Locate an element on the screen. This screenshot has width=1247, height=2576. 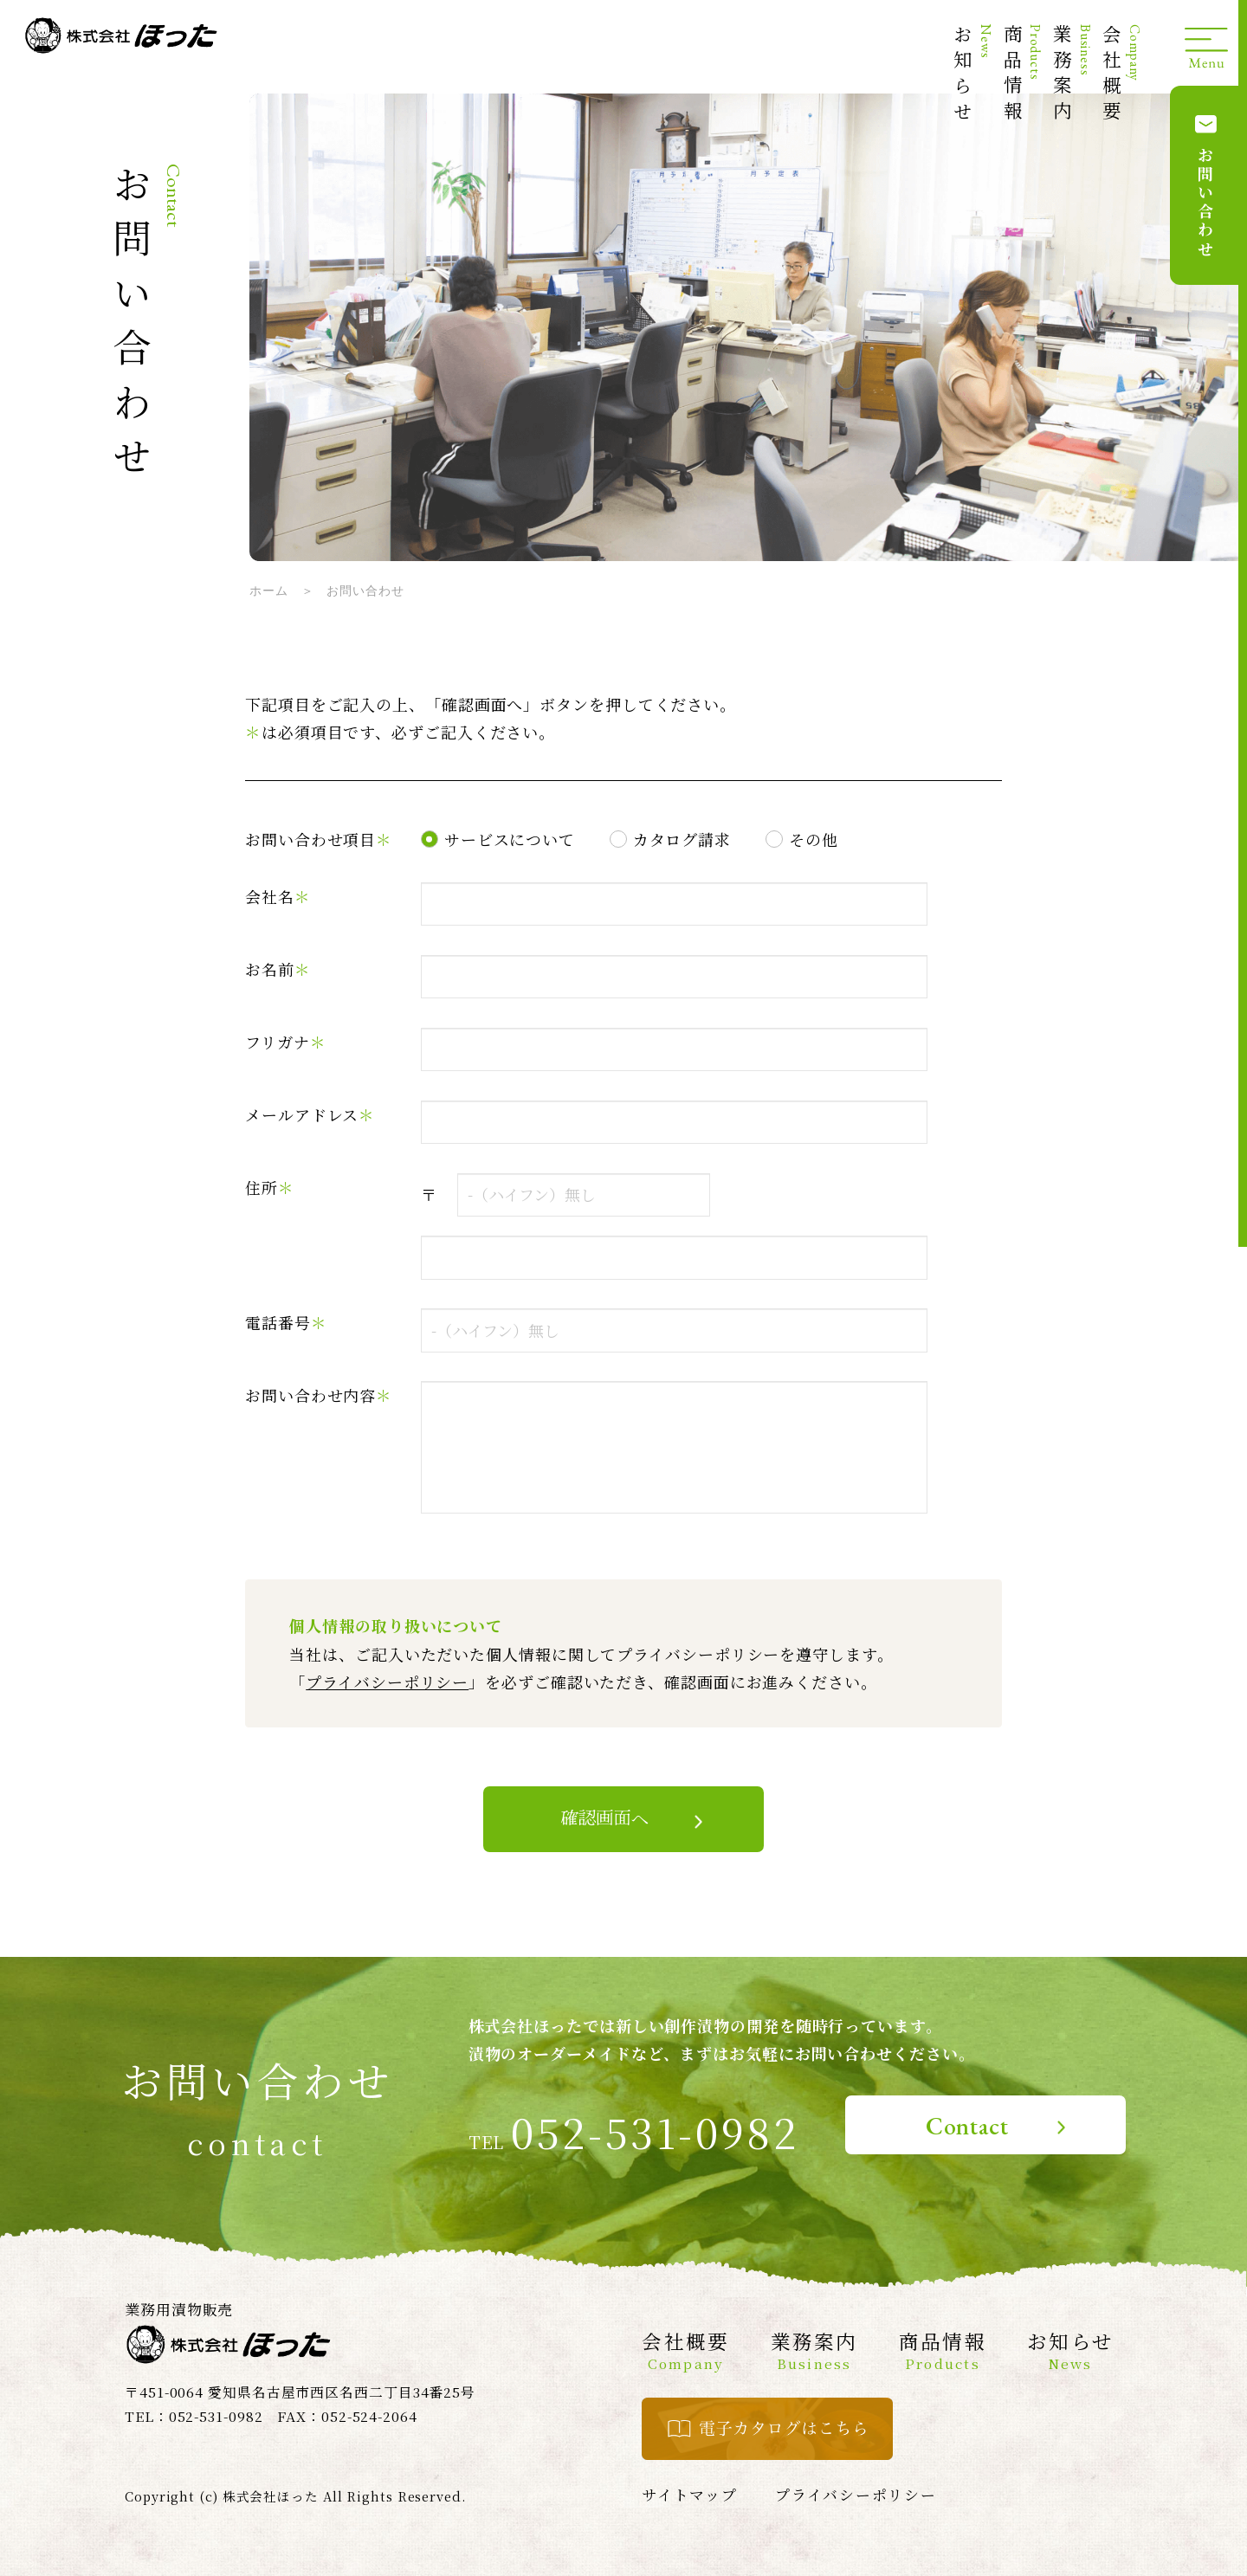
ホーム is located at coordinates (268, 590).